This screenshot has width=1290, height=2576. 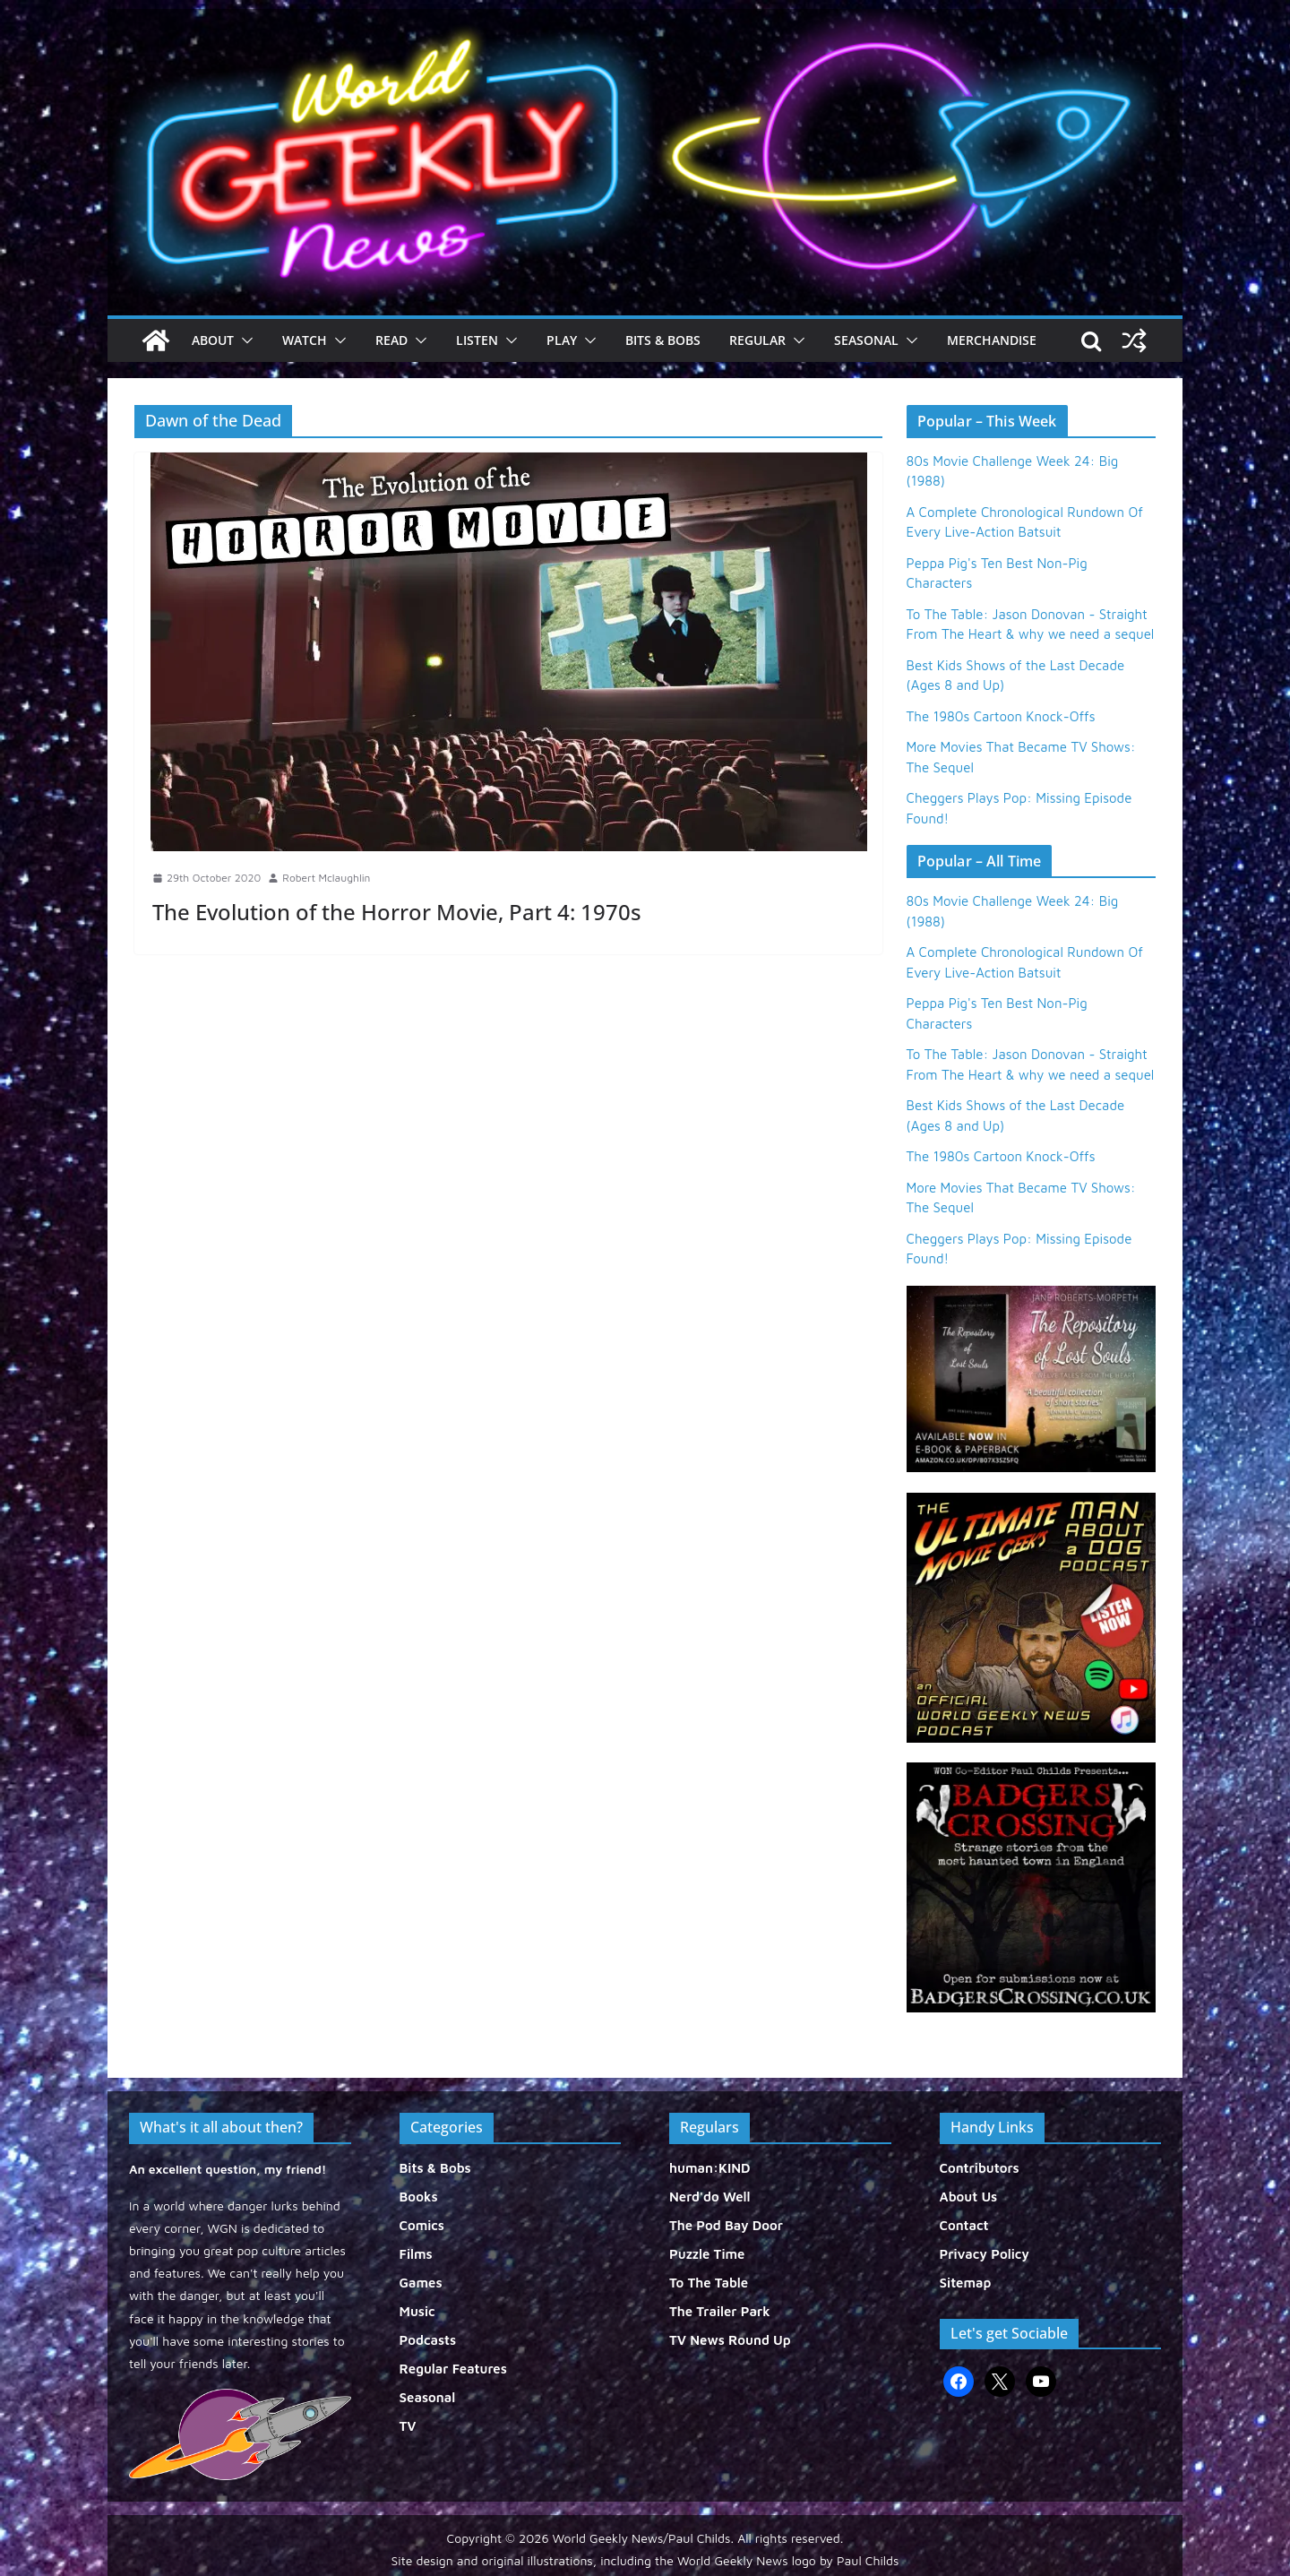 What do you see at coordinates (708, 2282) in the screenshot?
I see `To The Table` at bounding box center [708, 2282].